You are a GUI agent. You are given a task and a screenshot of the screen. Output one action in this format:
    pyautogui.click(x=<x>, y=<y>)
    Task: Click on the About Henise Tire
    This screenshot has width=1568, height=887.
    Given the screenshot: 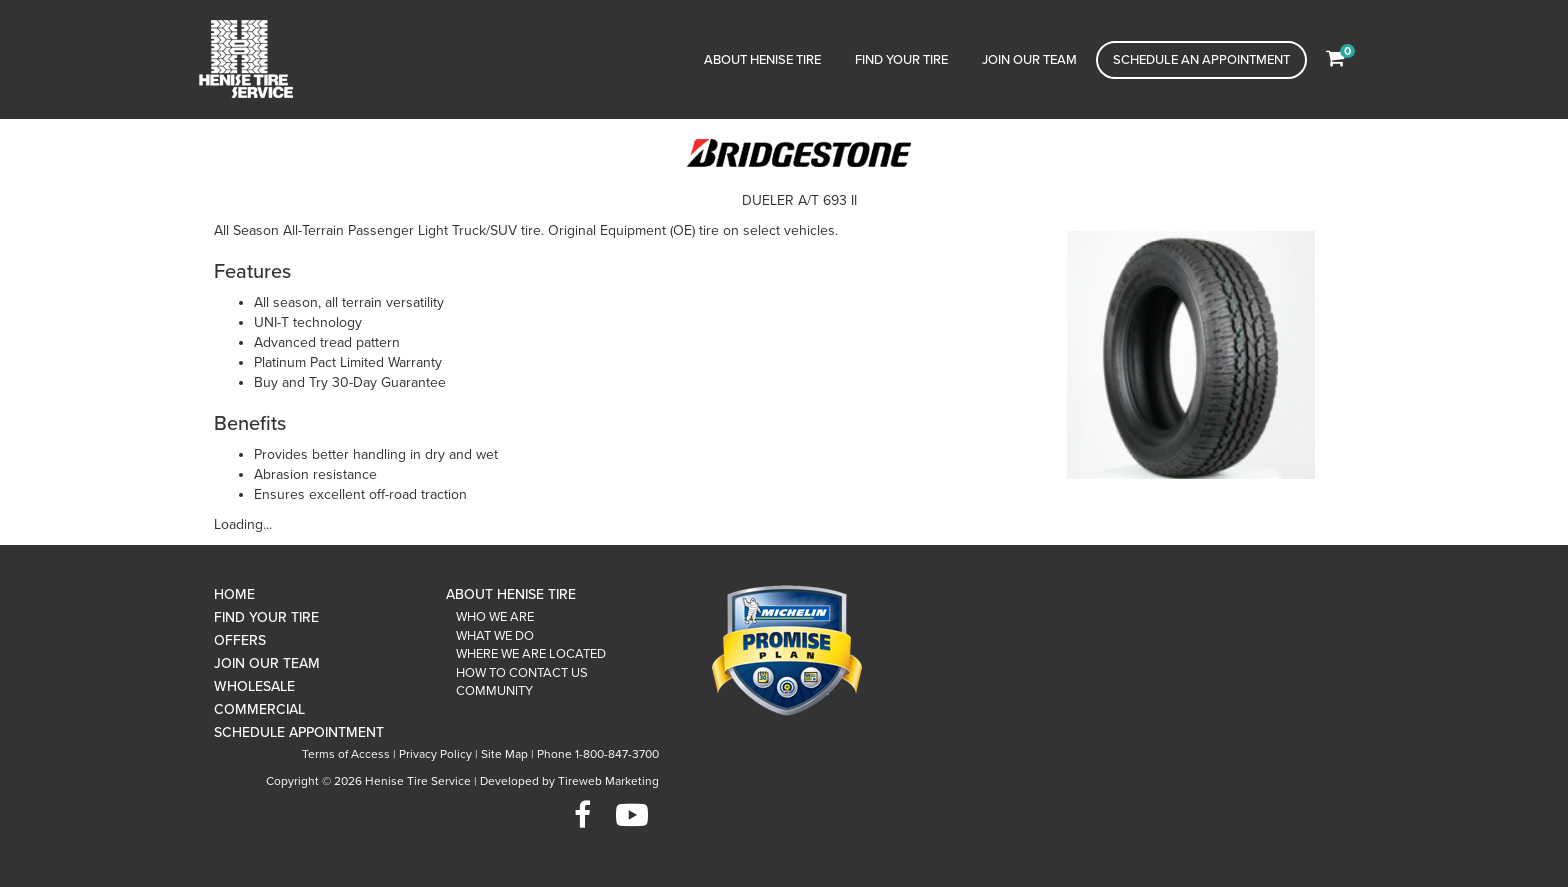 What is the action you would take?
    pyautogui.click(x=762, y=60)
    